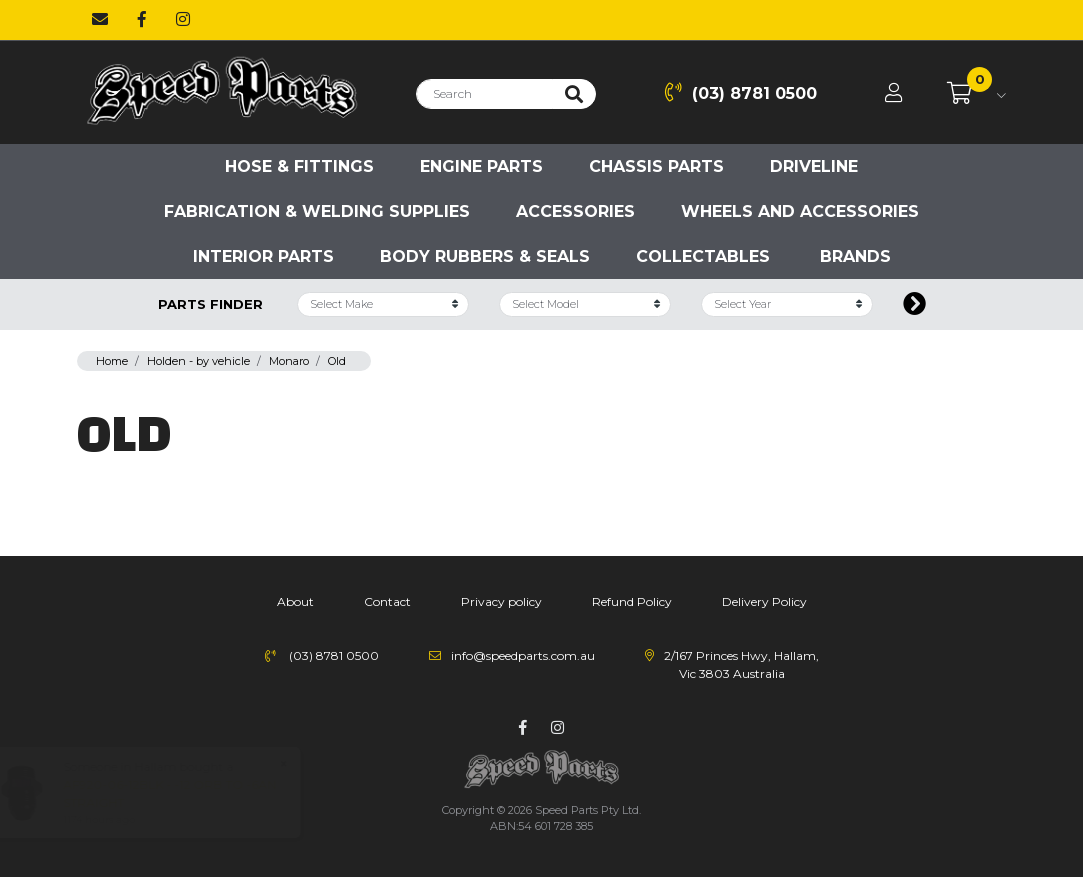 The height and width of the screenshot is (878, 1083). Describe the element at coordinates (501, 601) in the screenshot. I see `Privacy policy` at that location.